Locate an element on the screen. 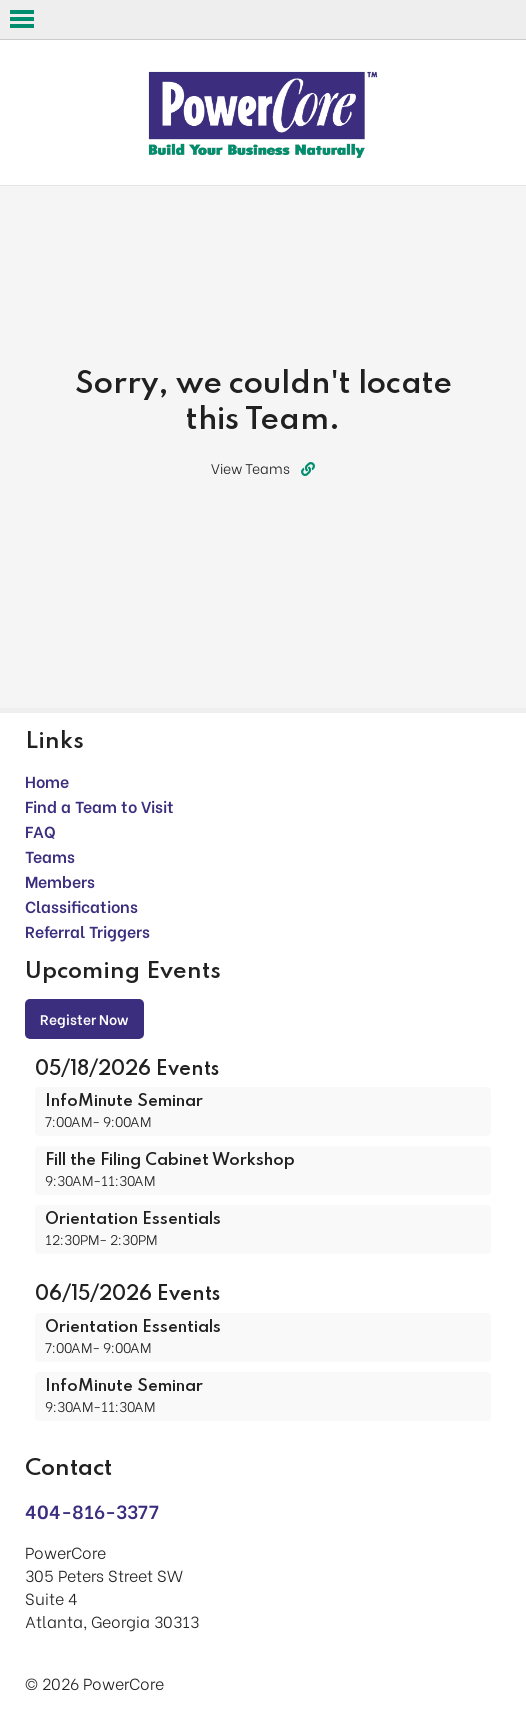  Open Menu is located at coordinates (22, 19).